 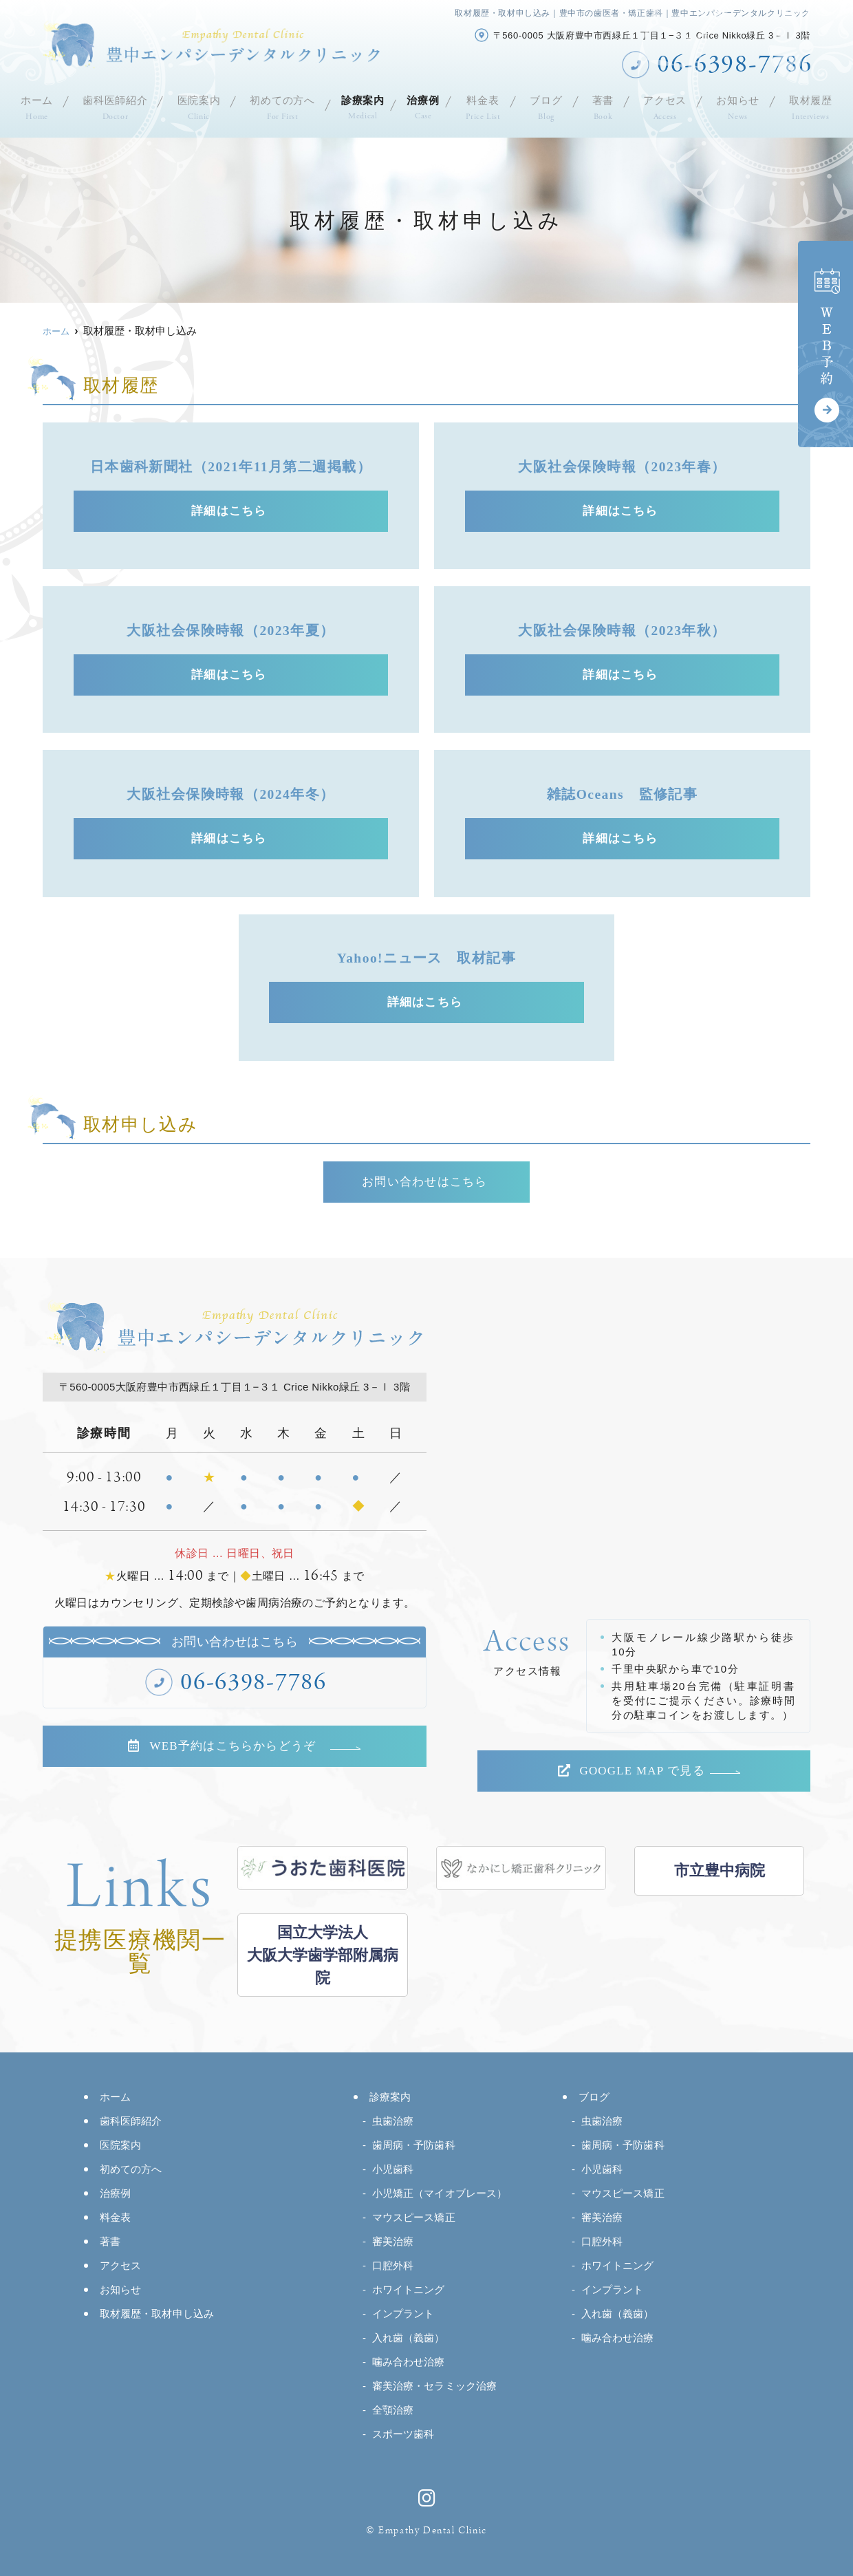 I want to click on 歯科医師紹介, so click(x=111, y=106).